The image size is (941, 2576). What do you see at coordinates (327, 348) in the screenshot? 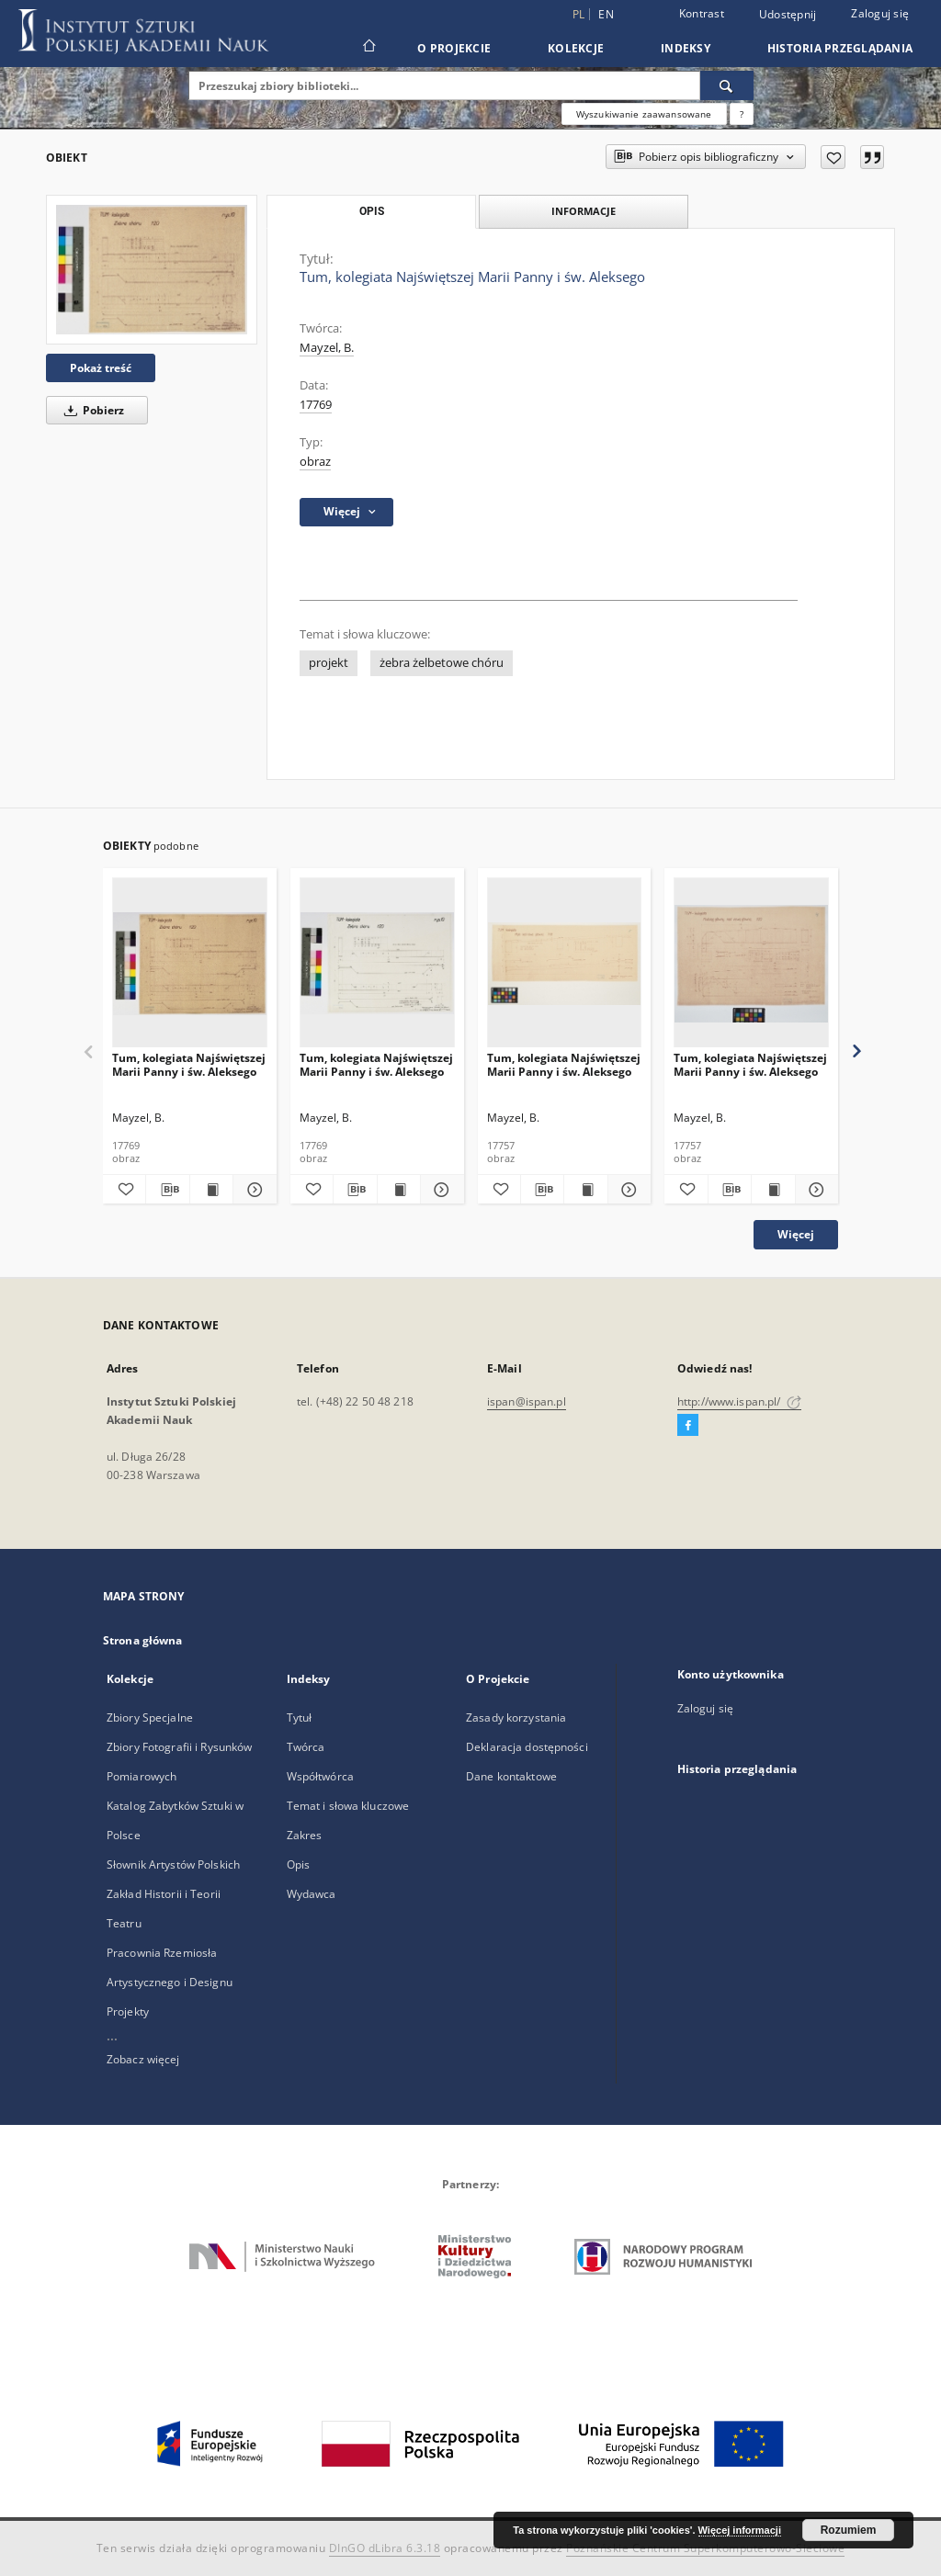
I see `Mayzel, B.` at bounding box center [327, 348].